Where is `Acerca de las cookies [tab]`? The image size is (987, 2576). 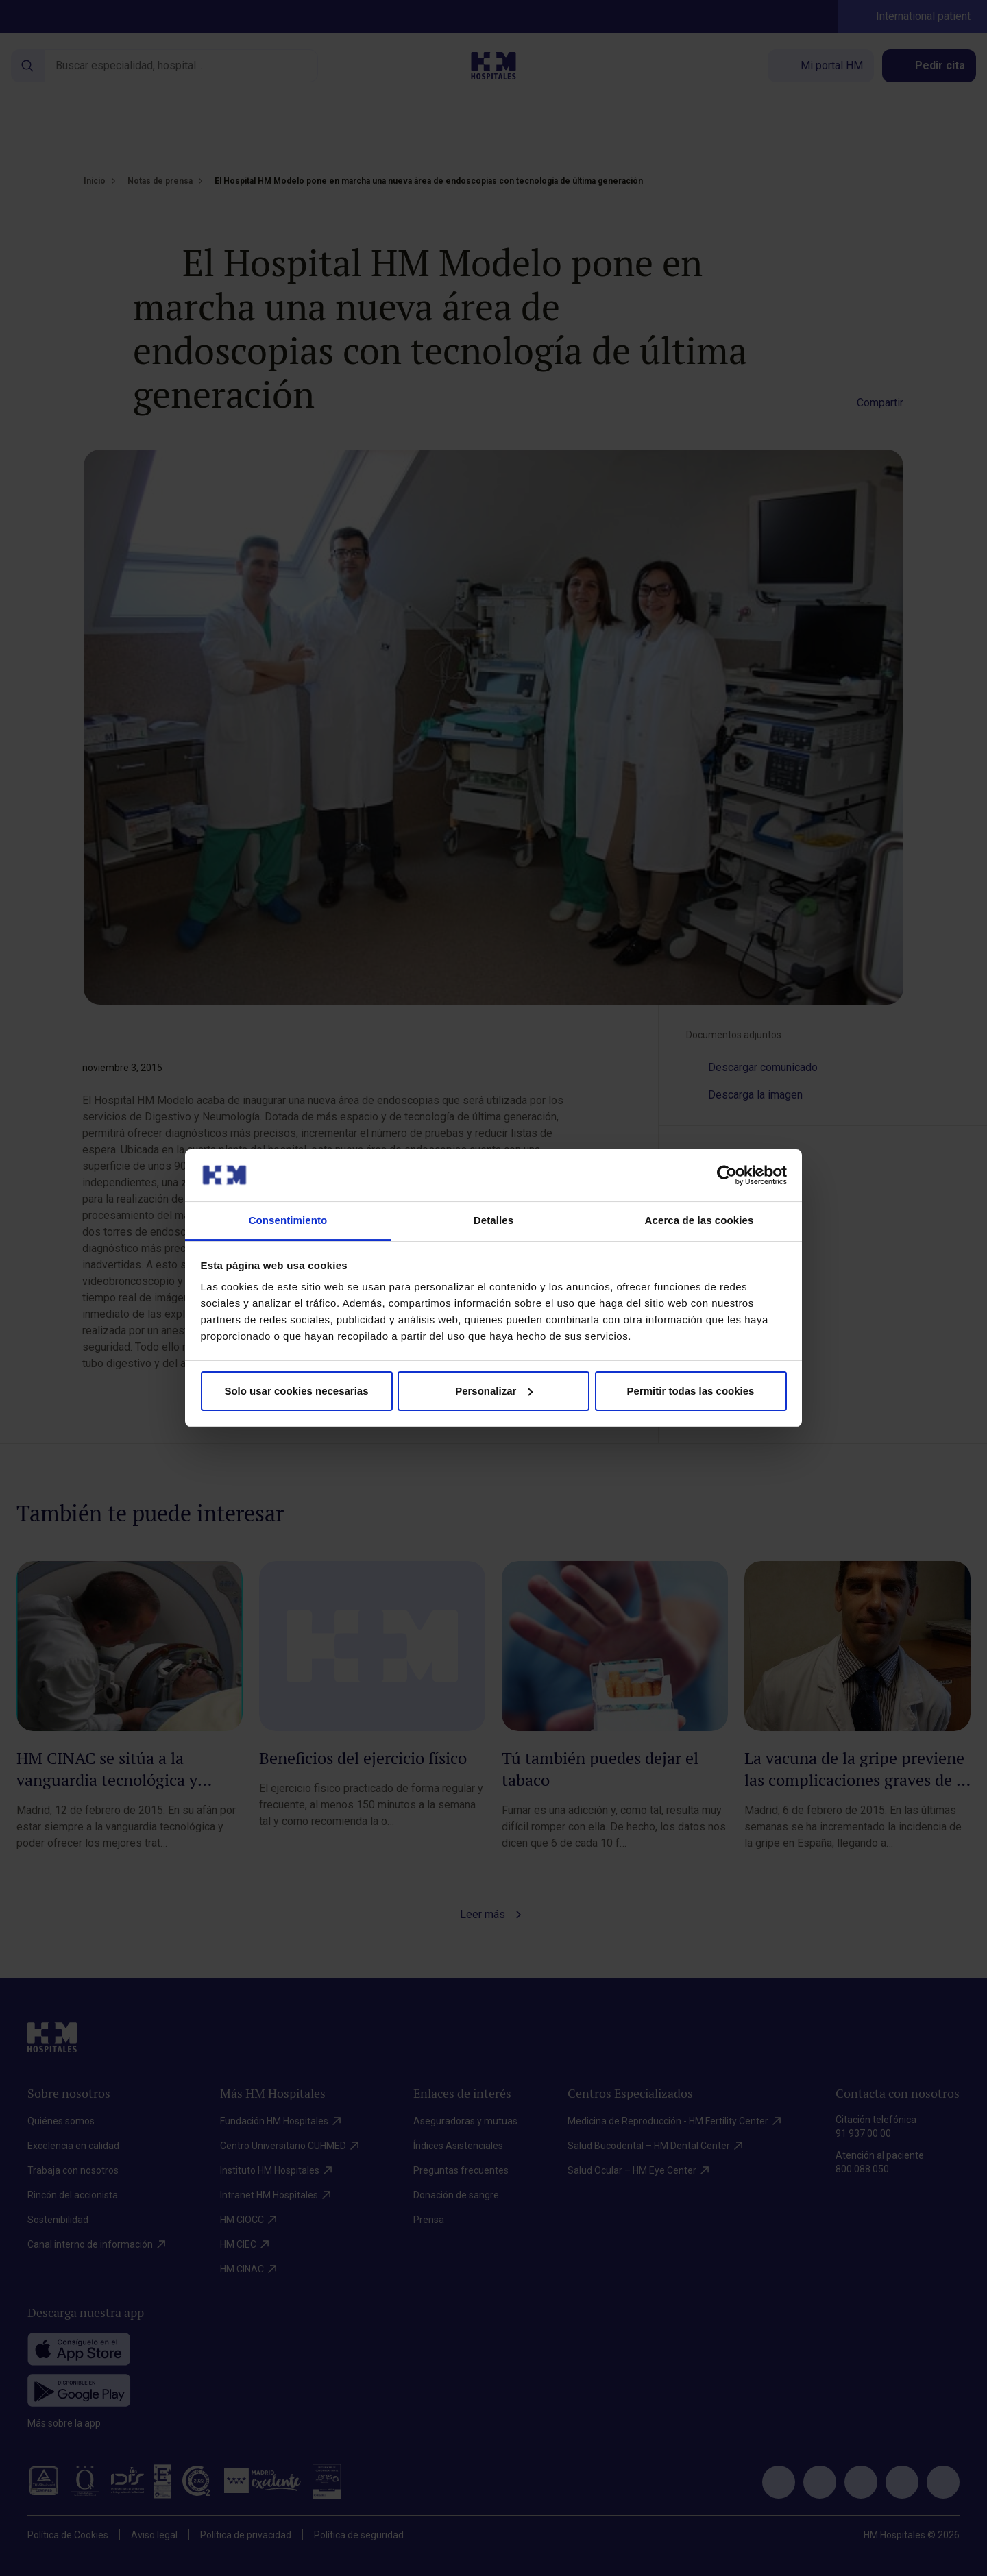
Acerca de las cookies [tab] is located at coordinates (699, 1220).